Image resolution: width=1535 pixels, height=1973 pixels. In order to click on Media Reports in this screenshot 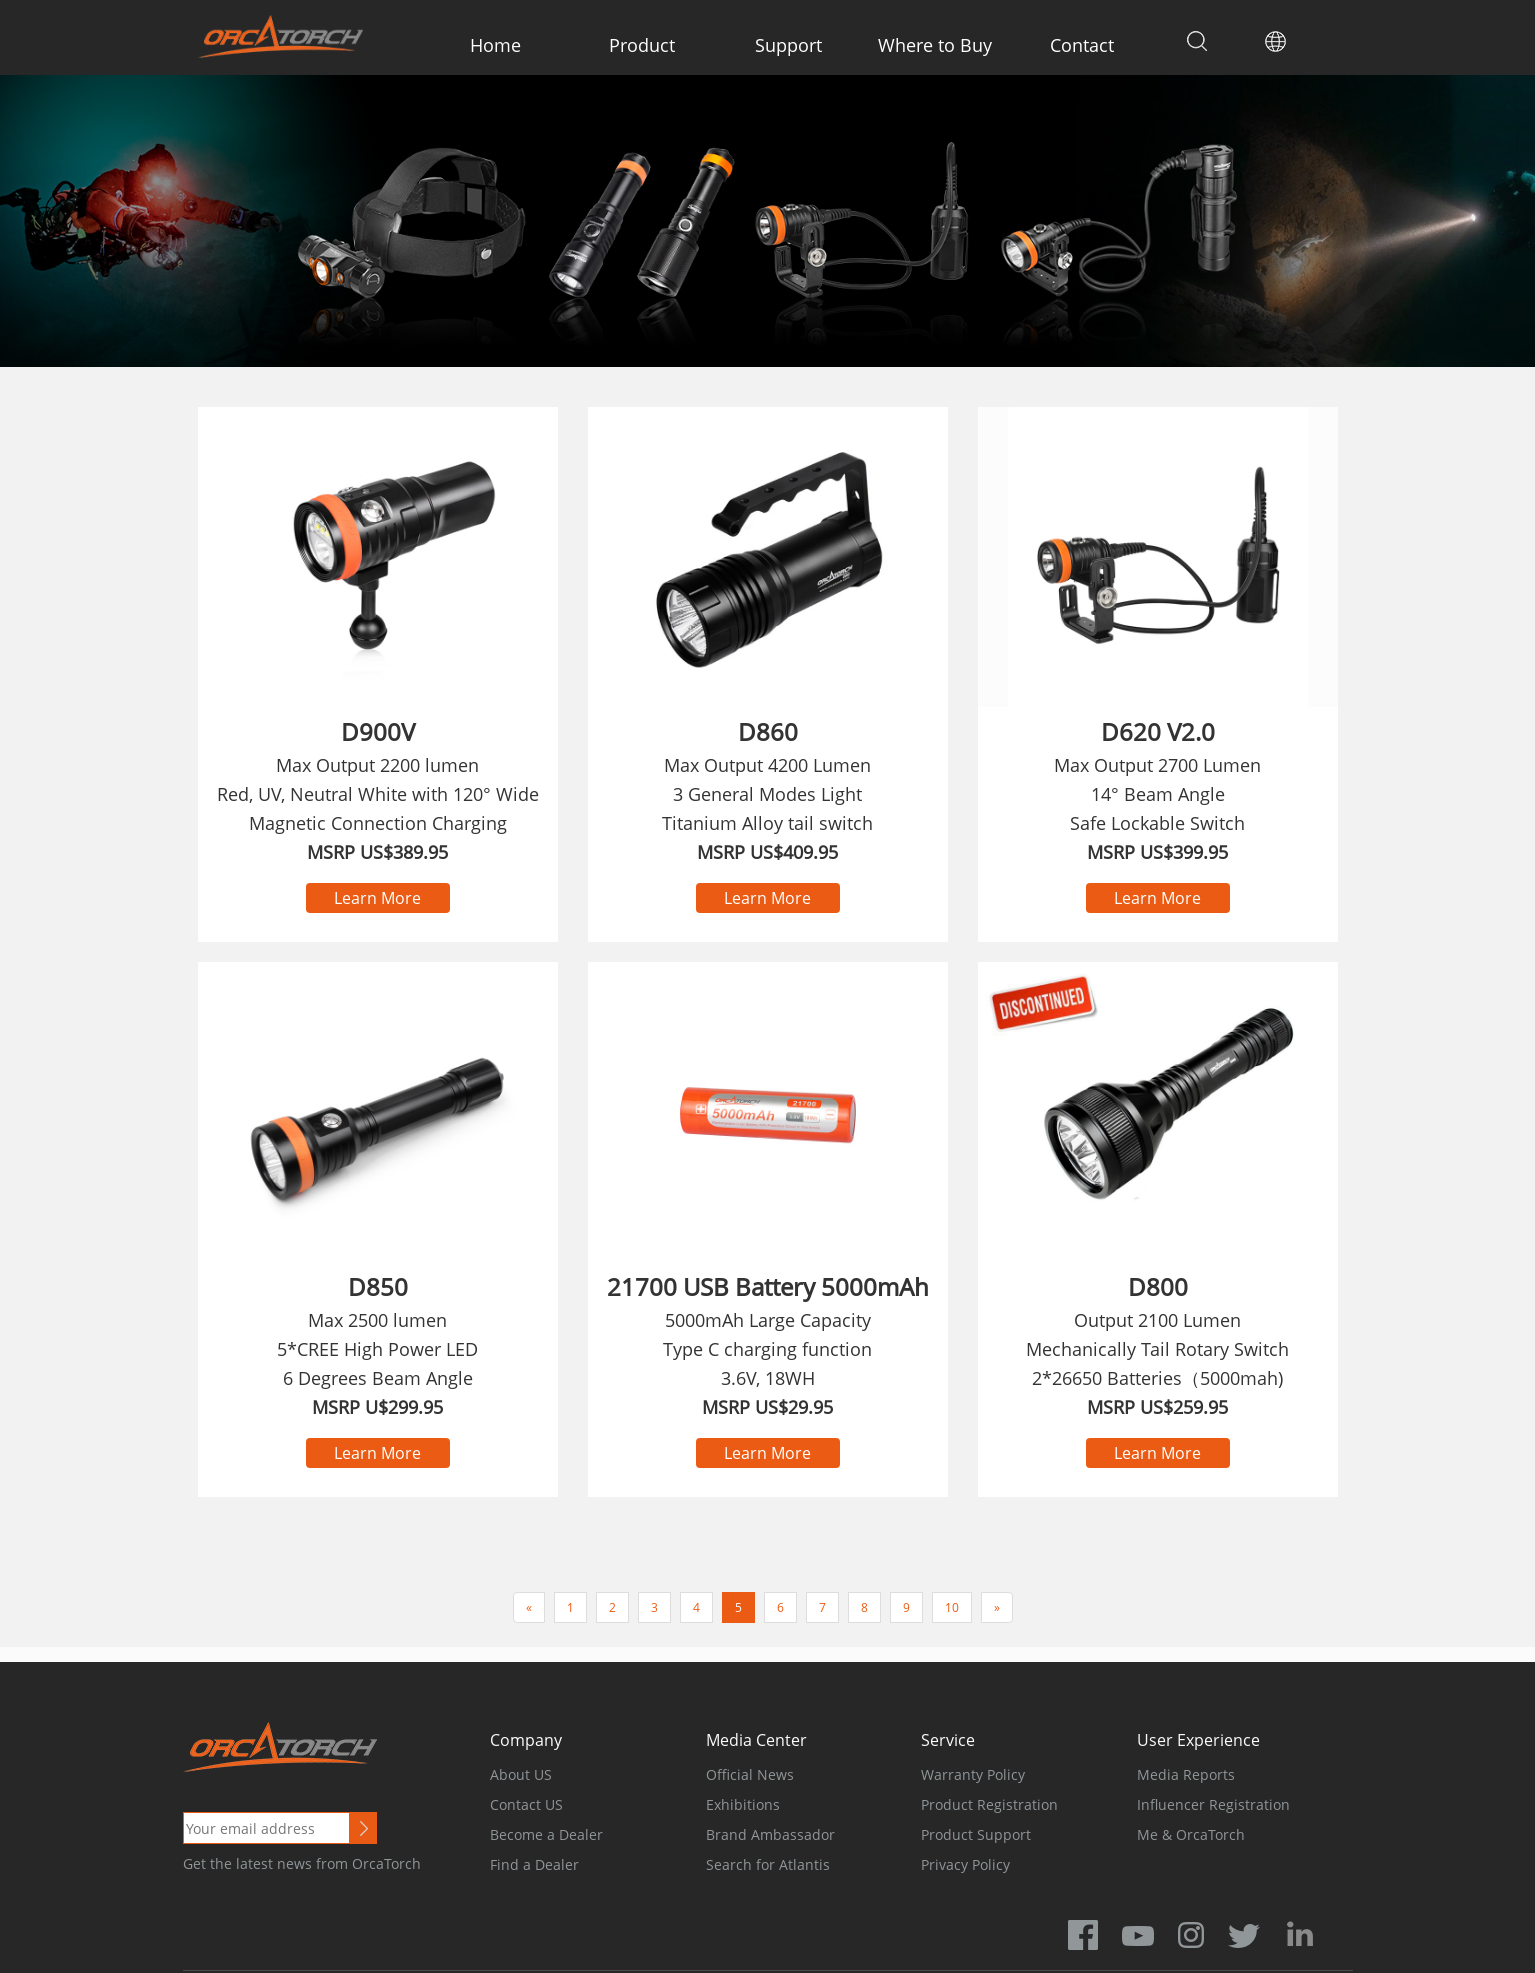, I will do `click(1186, 1774)`.